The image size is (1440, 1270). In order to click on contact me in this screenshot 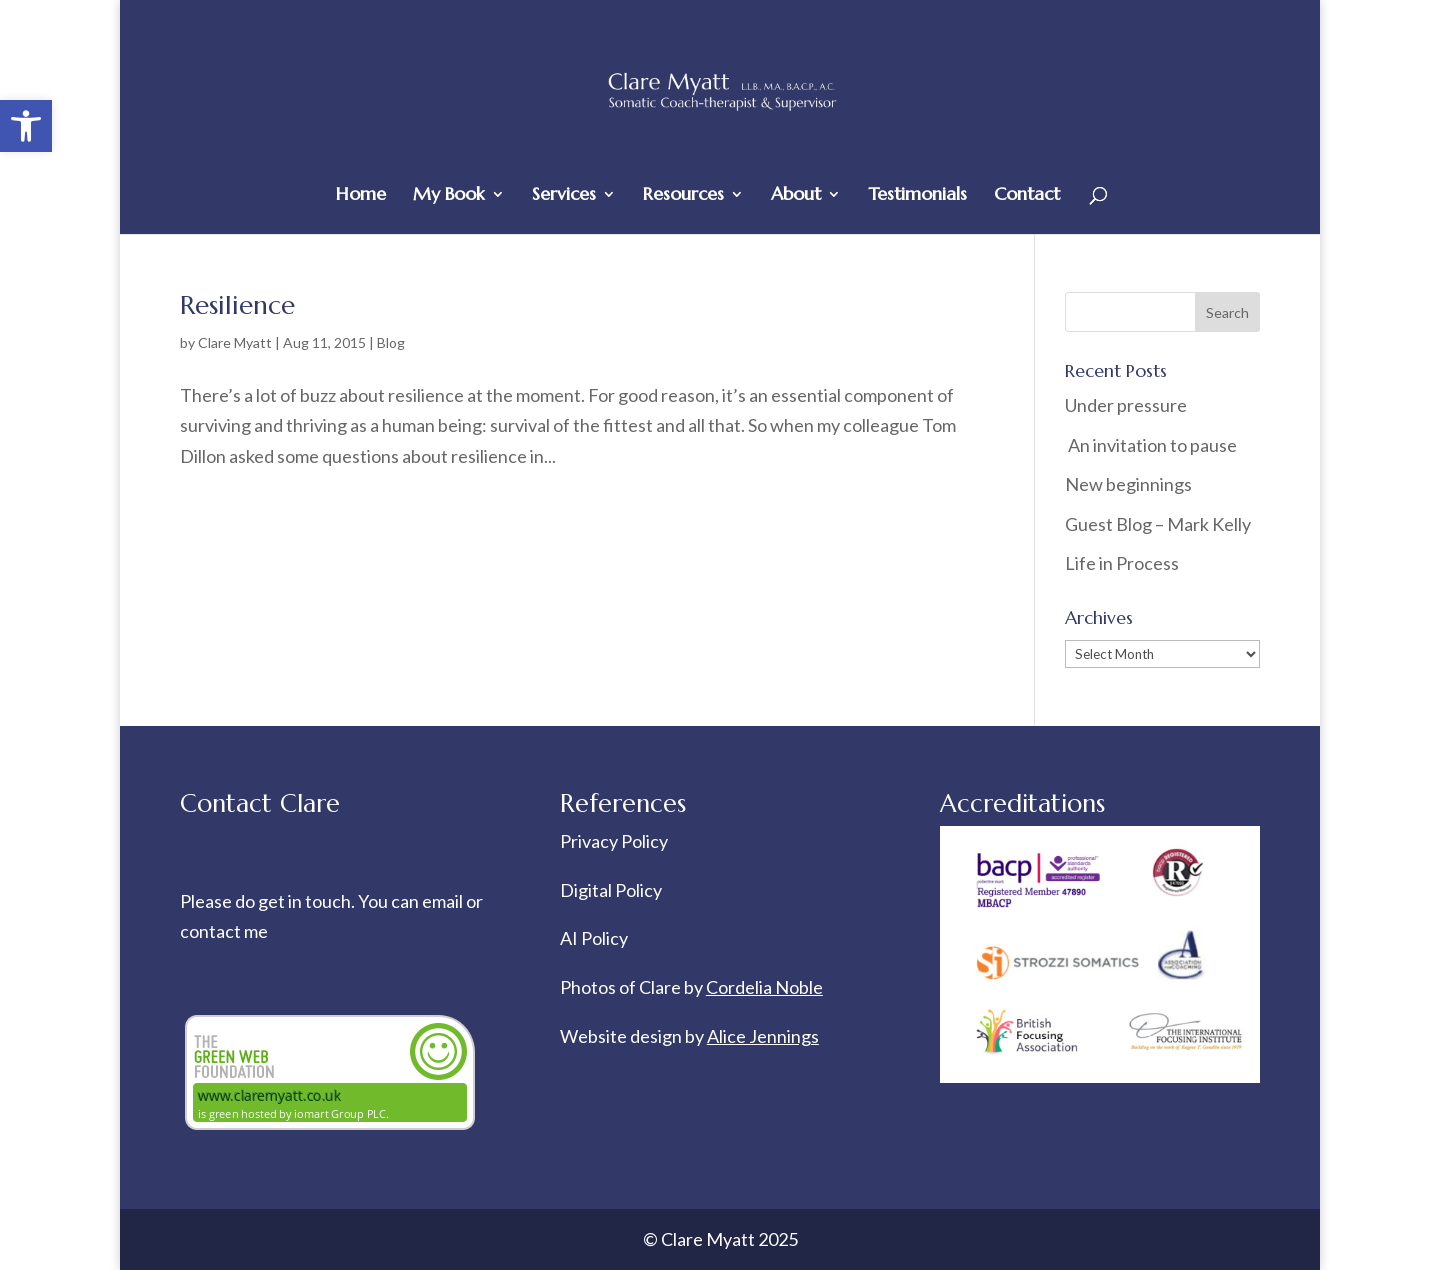, I will do `click(224, 931)`.